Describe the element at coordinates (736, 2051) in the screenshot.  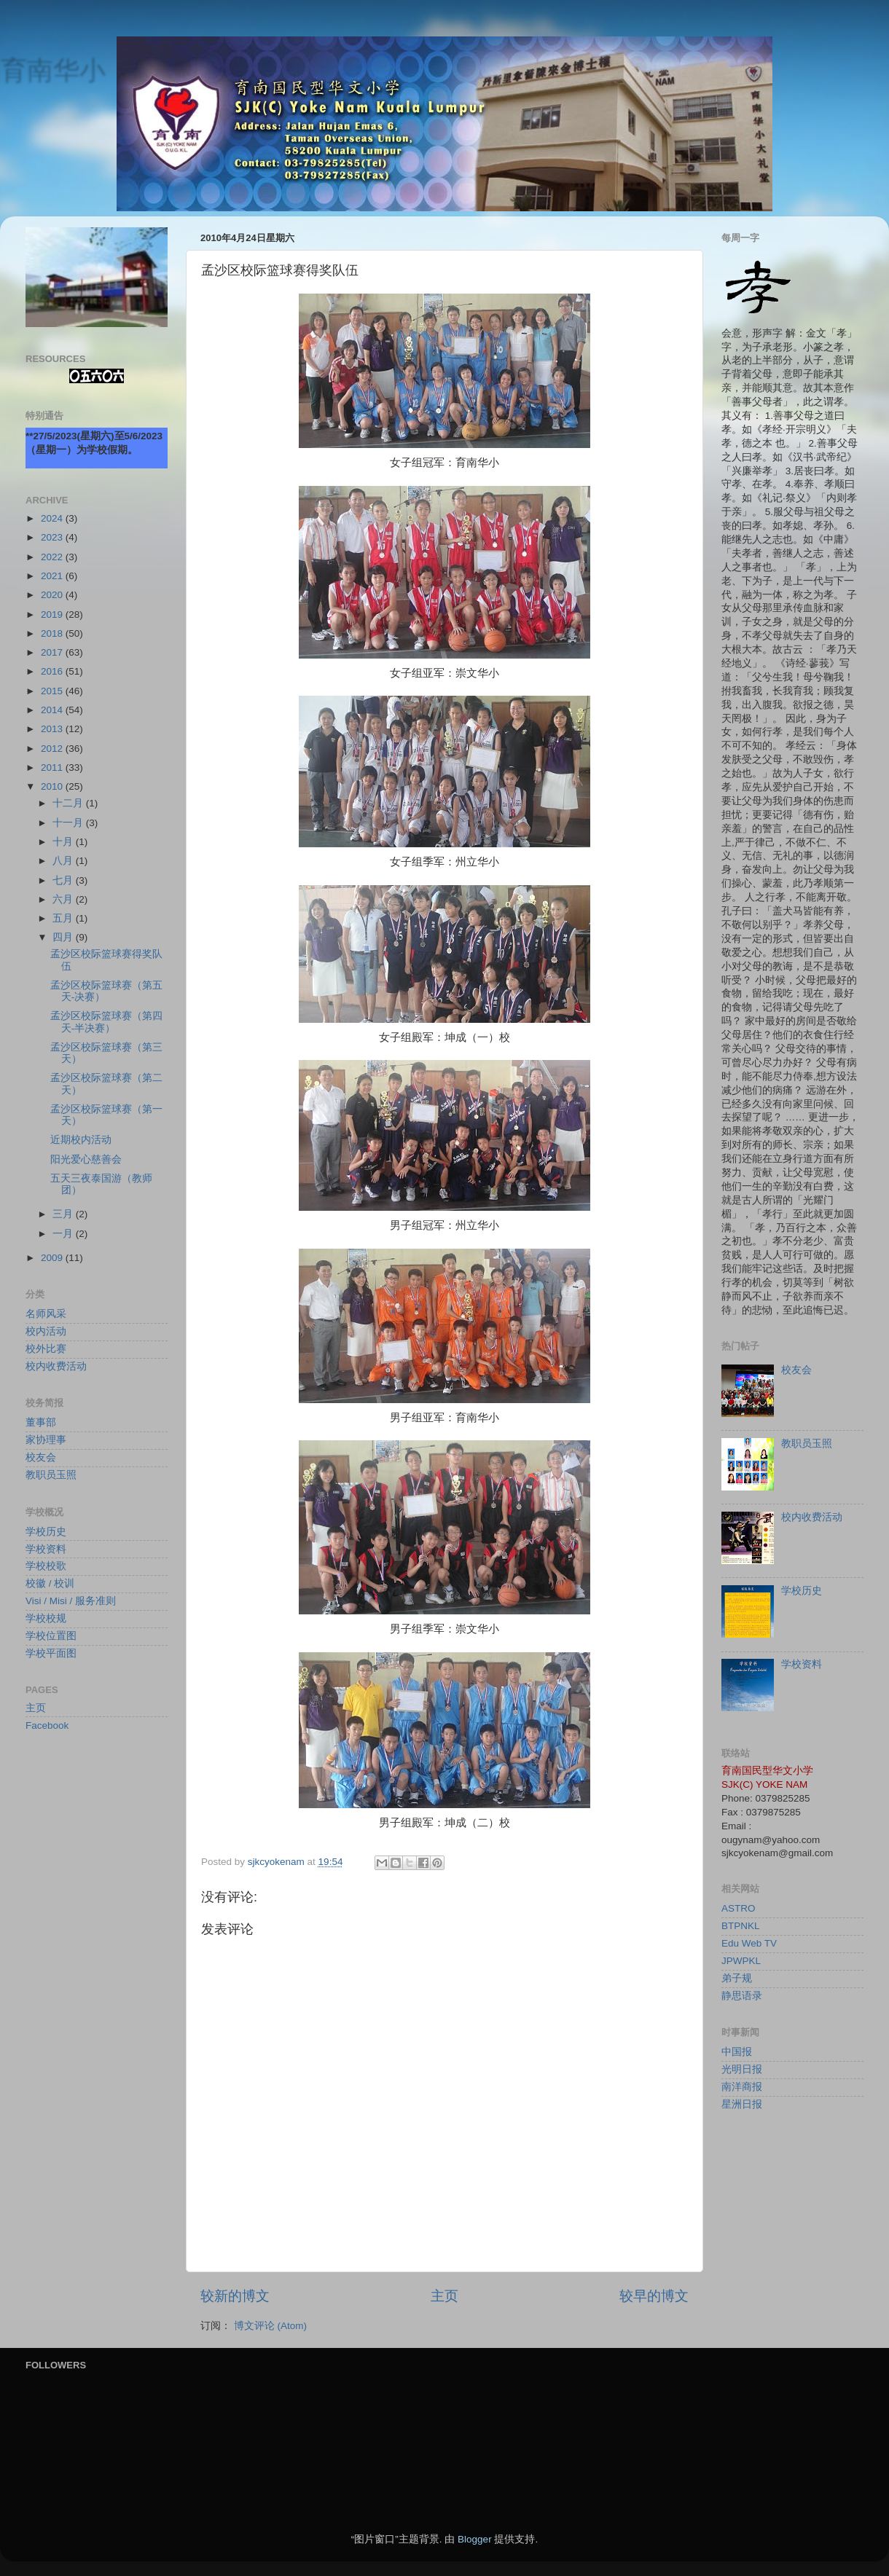
I see `中国报` at that location.